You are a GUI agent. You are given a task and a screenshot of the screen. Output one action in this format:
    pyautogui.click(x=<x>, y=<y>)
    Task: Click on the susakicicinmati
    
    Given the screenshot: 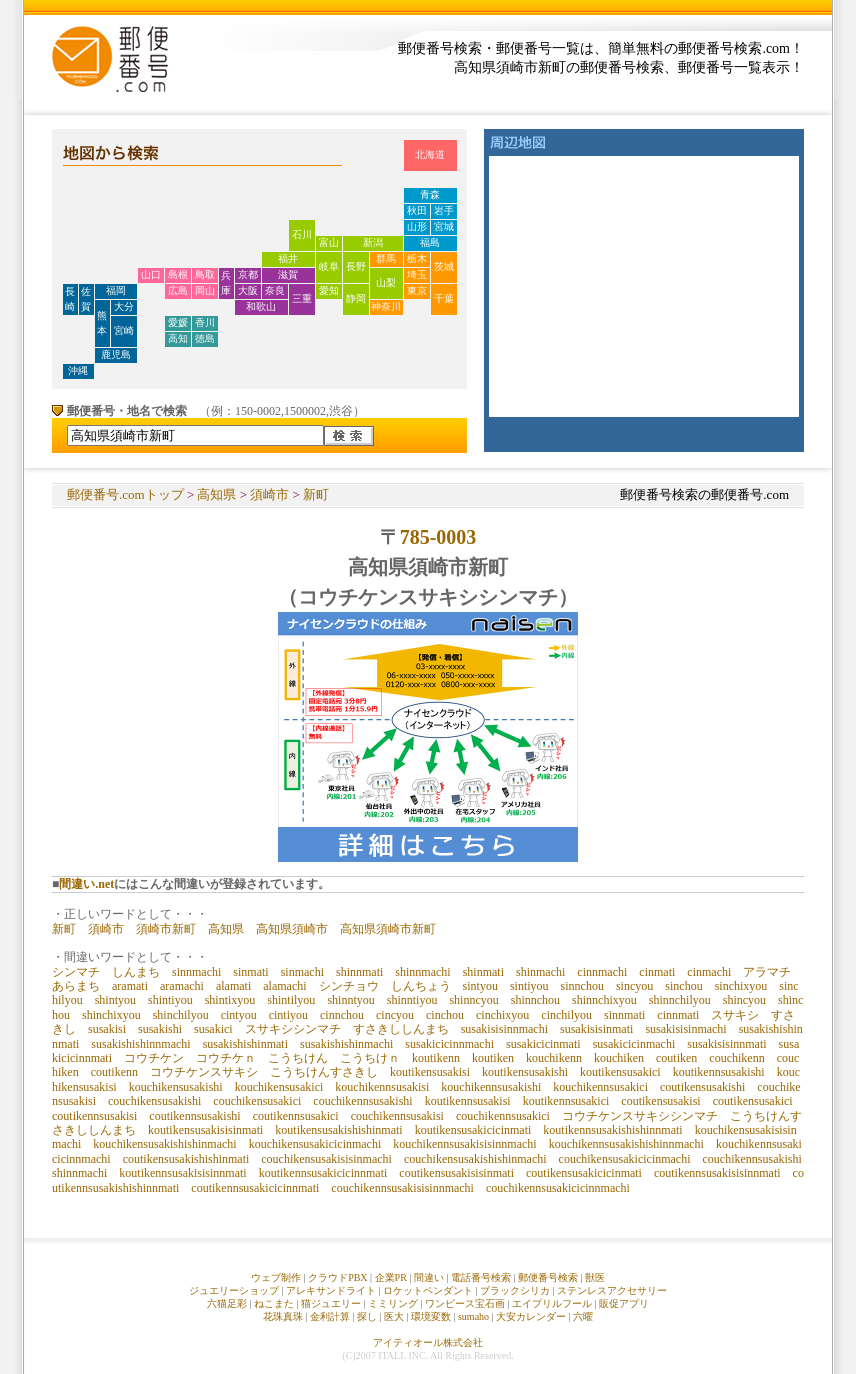 What is the action you would take?
    pyautogui.click(x=543, y=1044)
    